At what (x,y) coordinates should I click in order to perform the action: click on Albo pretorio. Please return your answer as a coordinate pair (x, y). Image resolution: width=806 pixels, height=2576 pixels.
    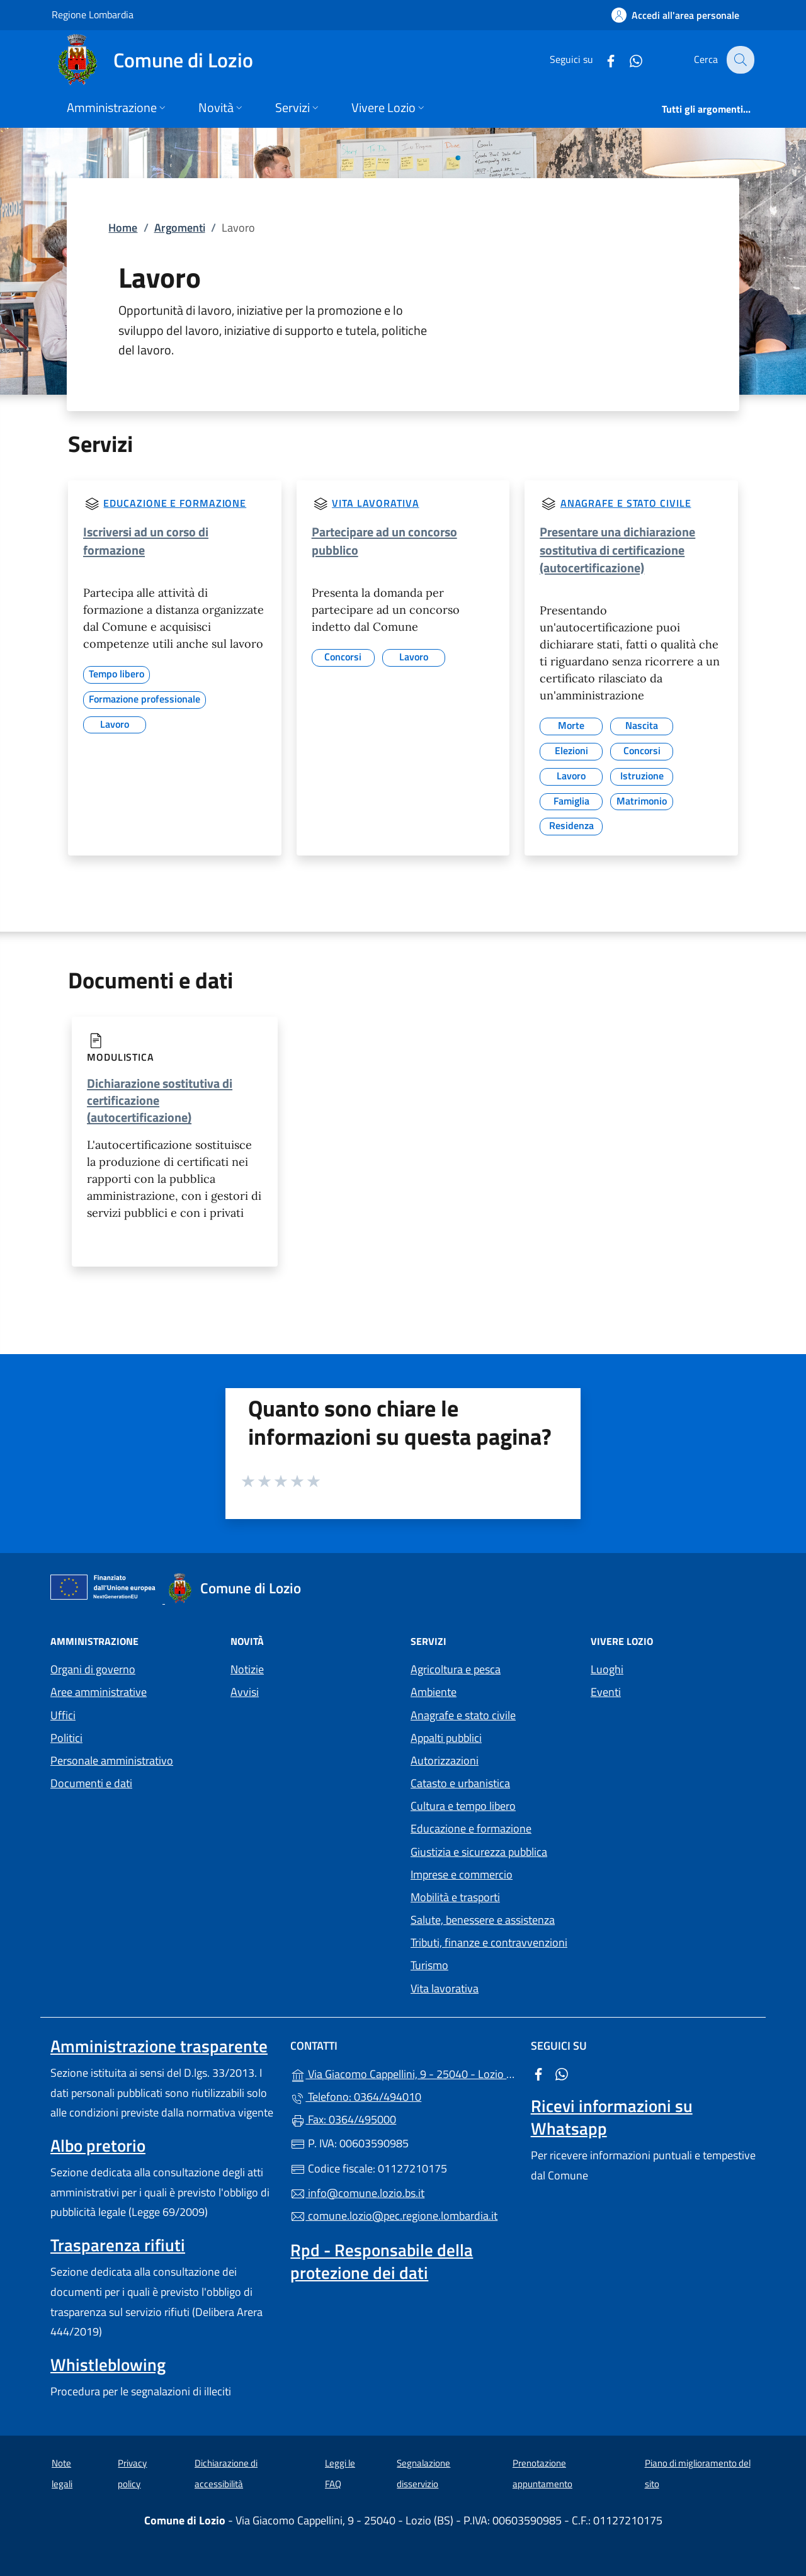
    Looking at the image, I should click on (97, 2145).